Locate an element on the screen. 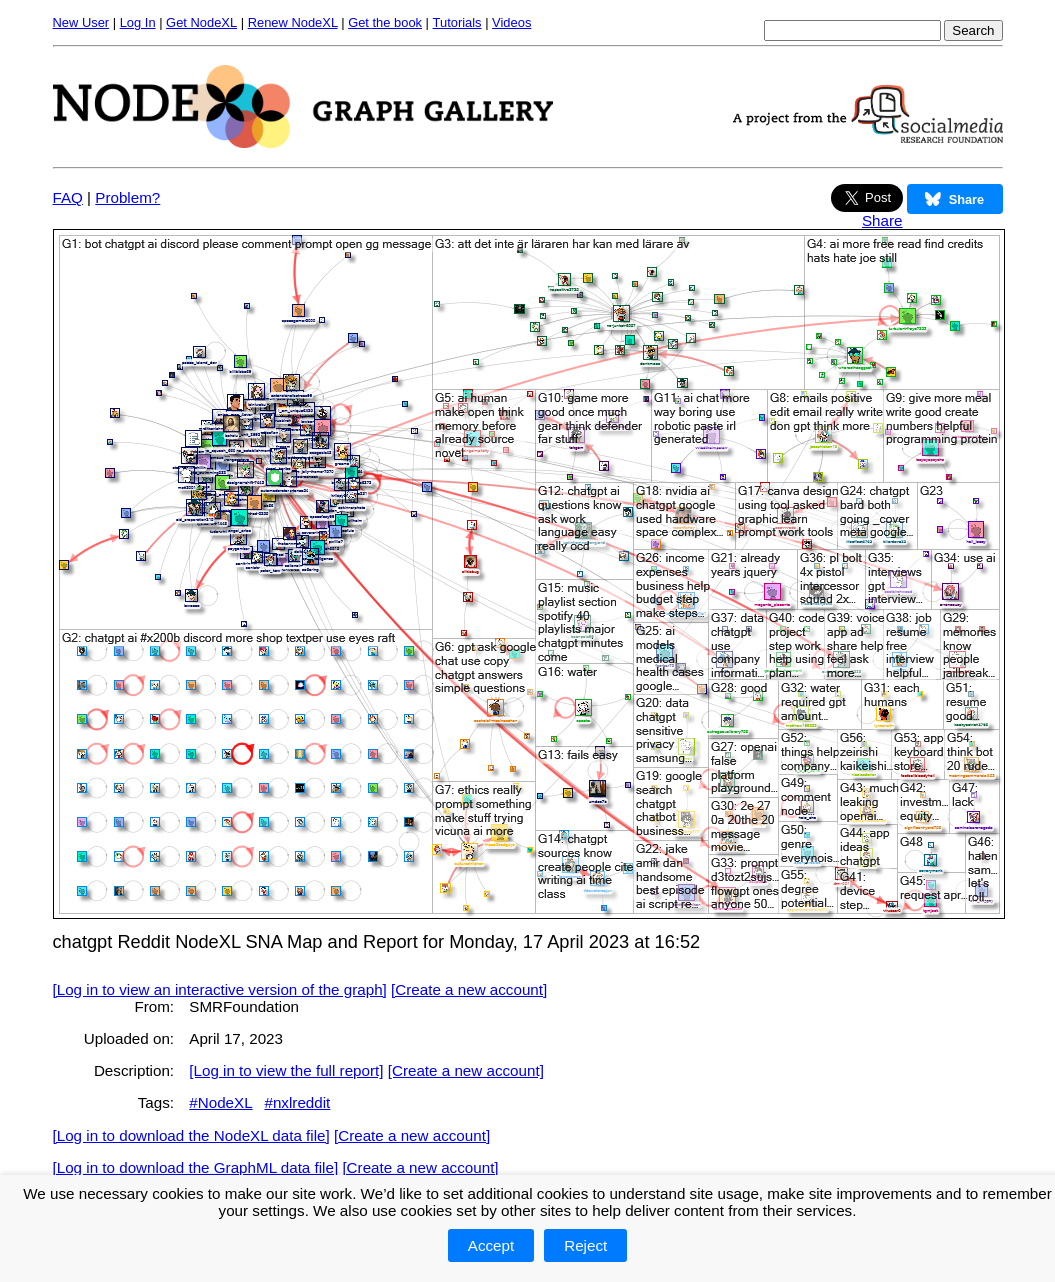 Image resolution: width=1055 pixels, height=1282 pixels. #nxlreddit is located at coordinates (297, 1102).